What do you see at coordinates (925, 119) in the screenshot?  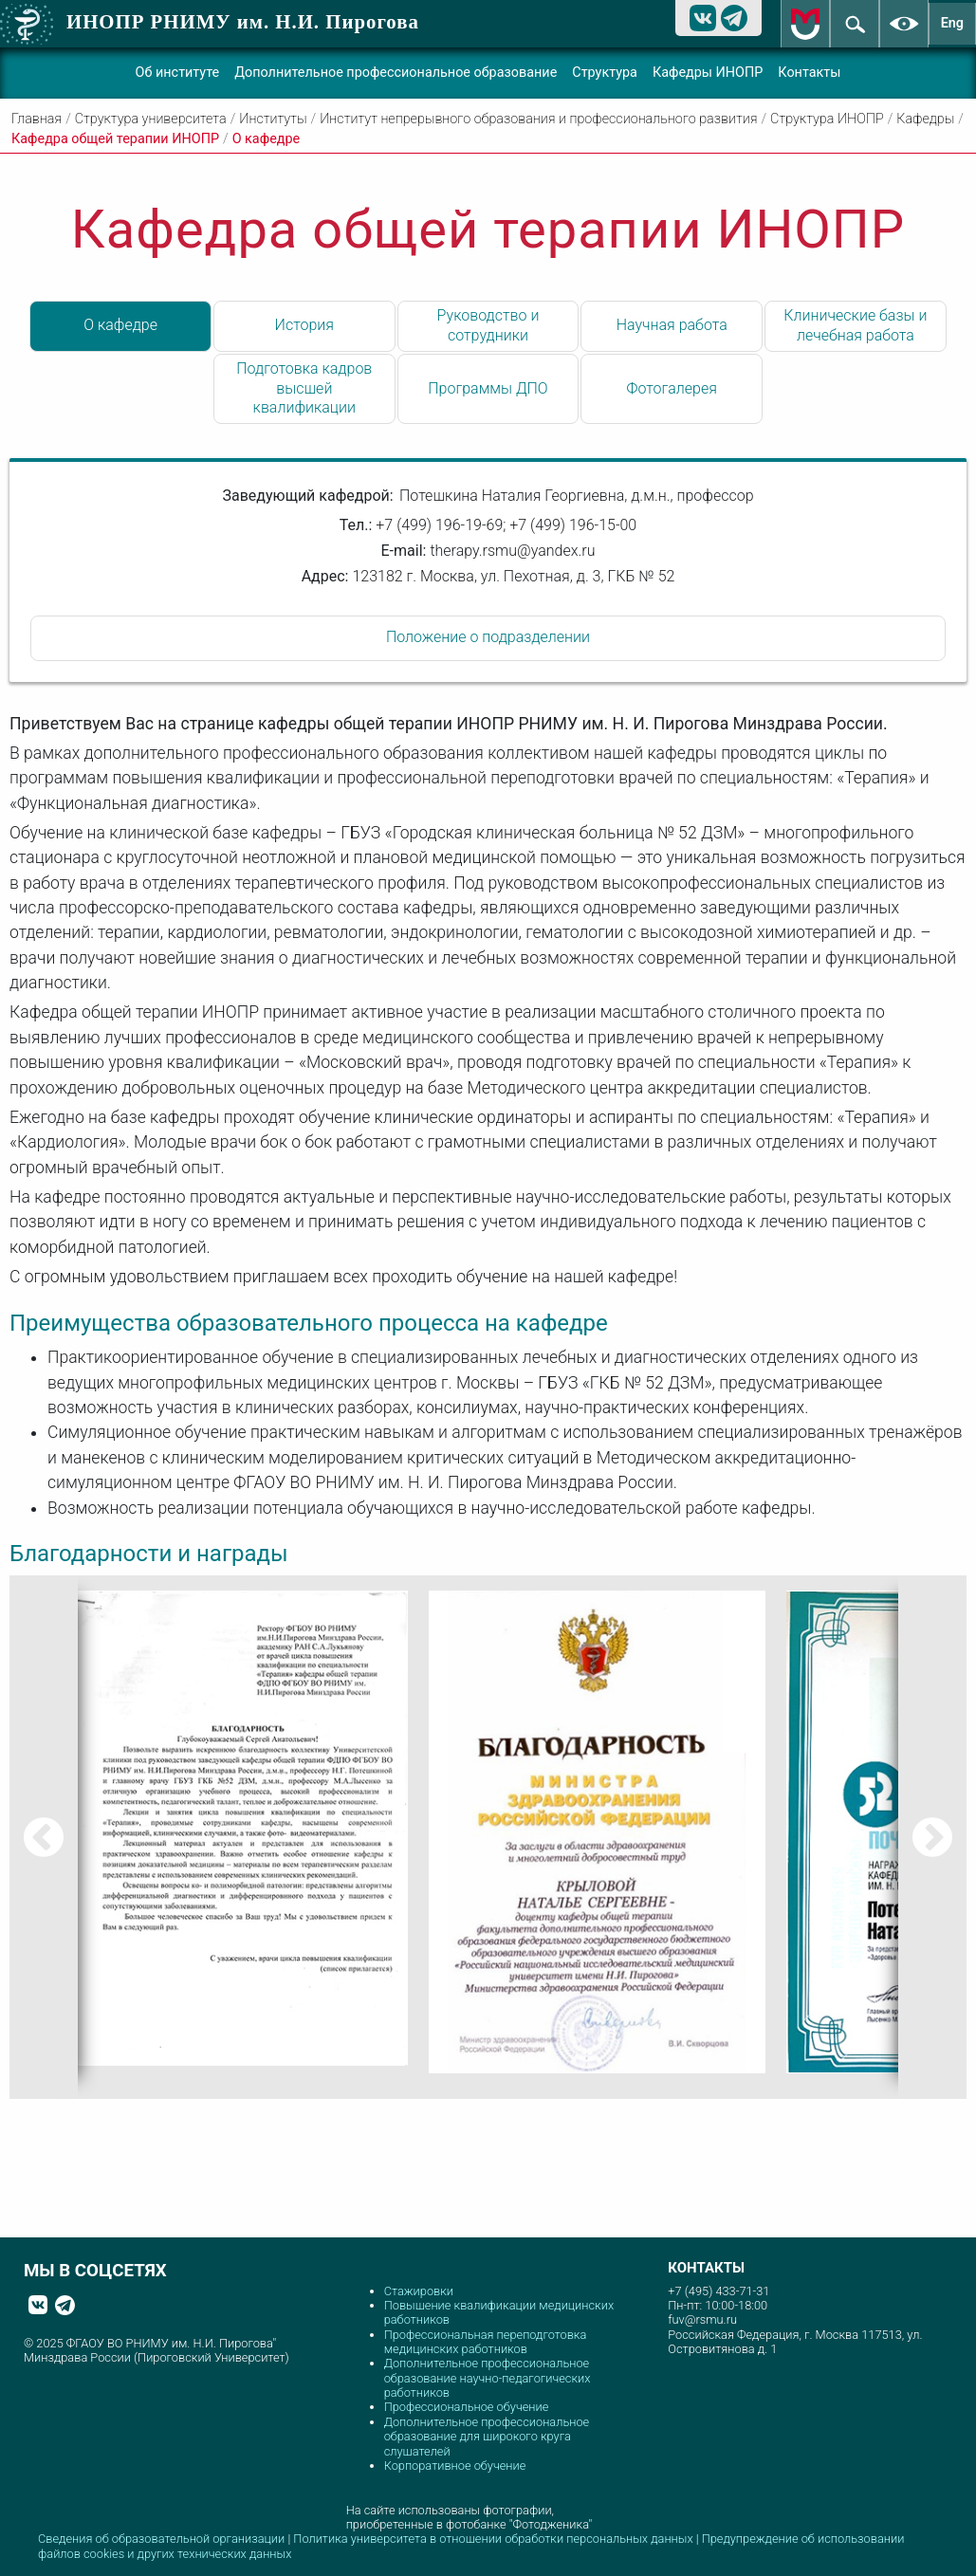 I see `Кафедры` at bounding box center [925, 119].